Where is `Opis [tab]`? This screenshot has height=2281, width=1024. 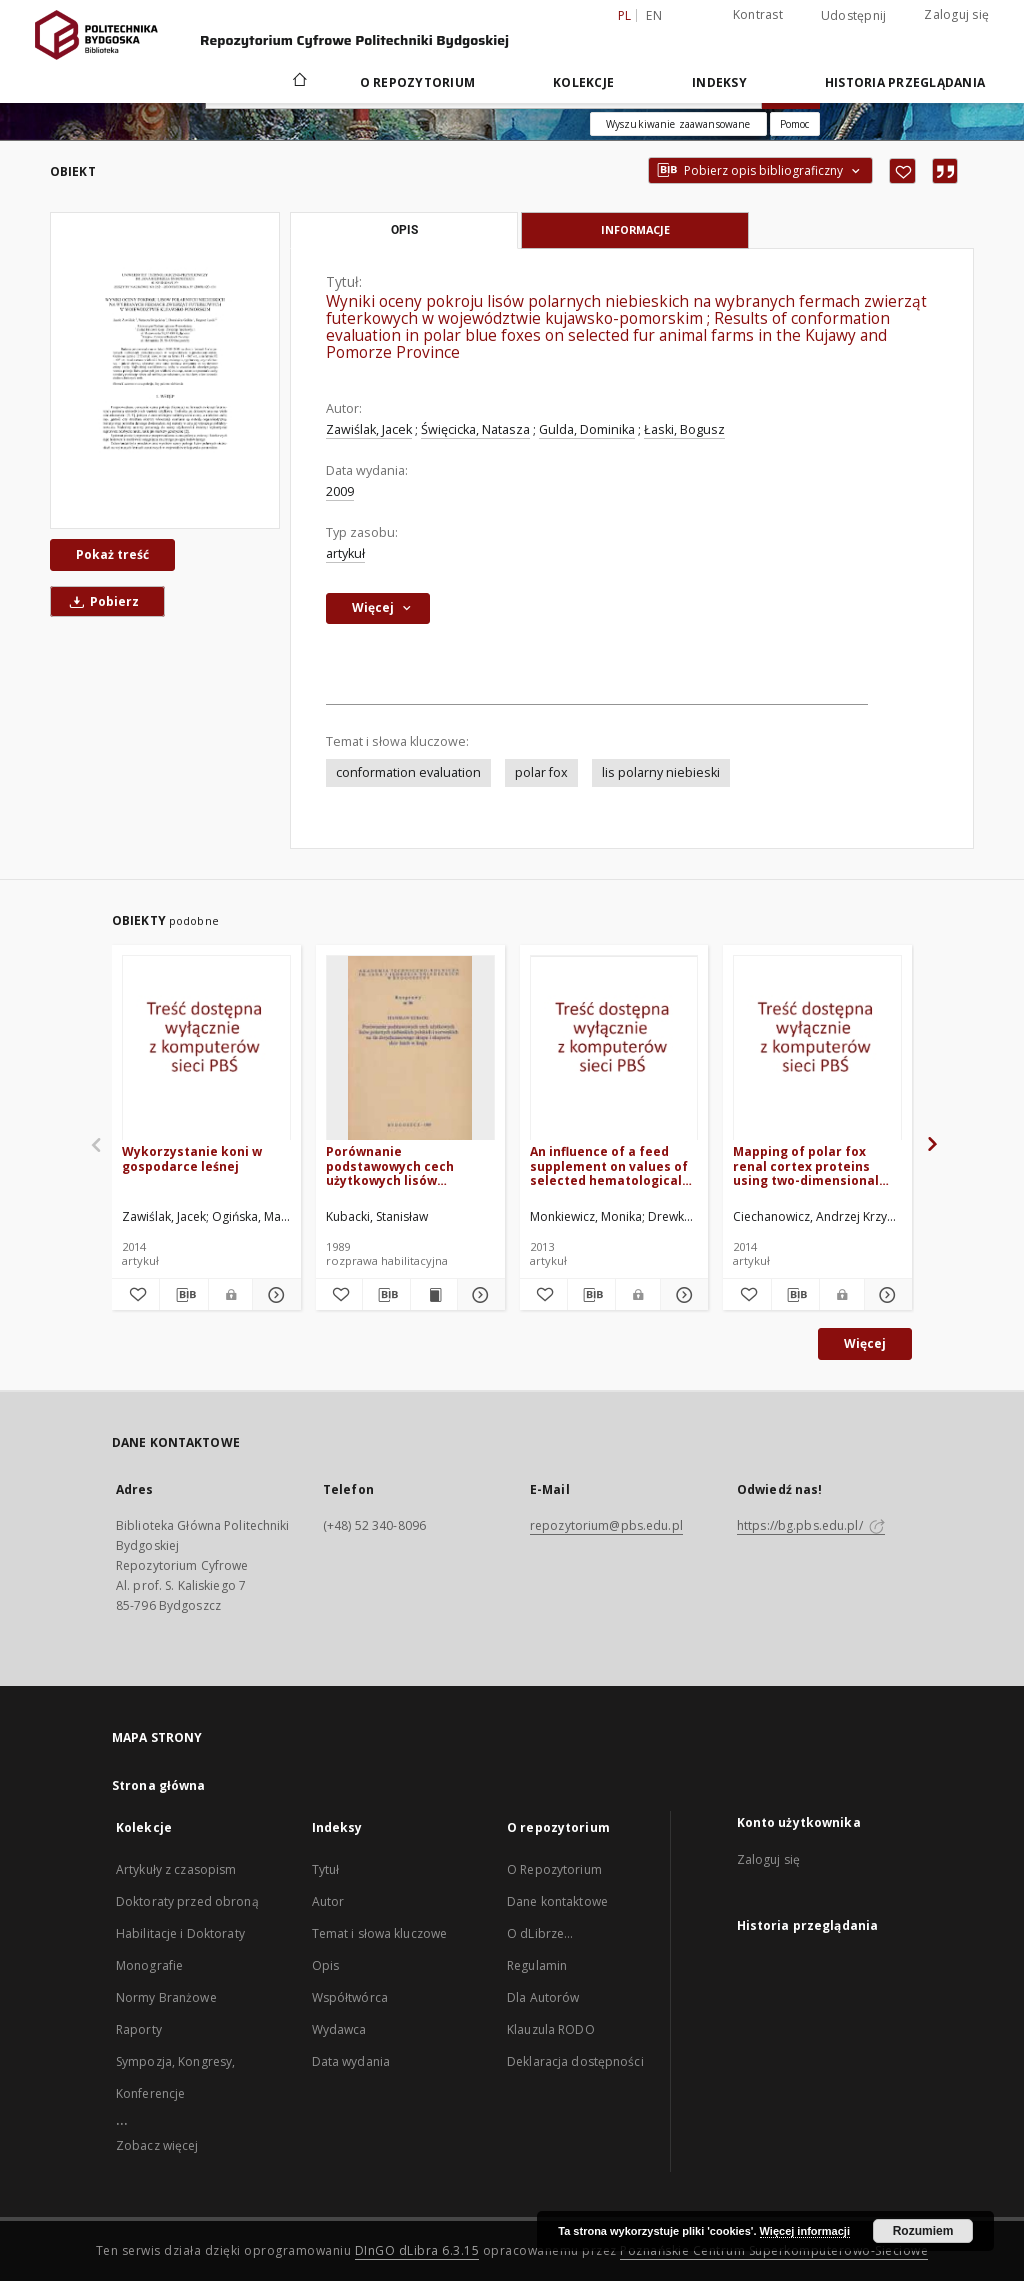 Opis [tab] is located at coordinates (404, 230).